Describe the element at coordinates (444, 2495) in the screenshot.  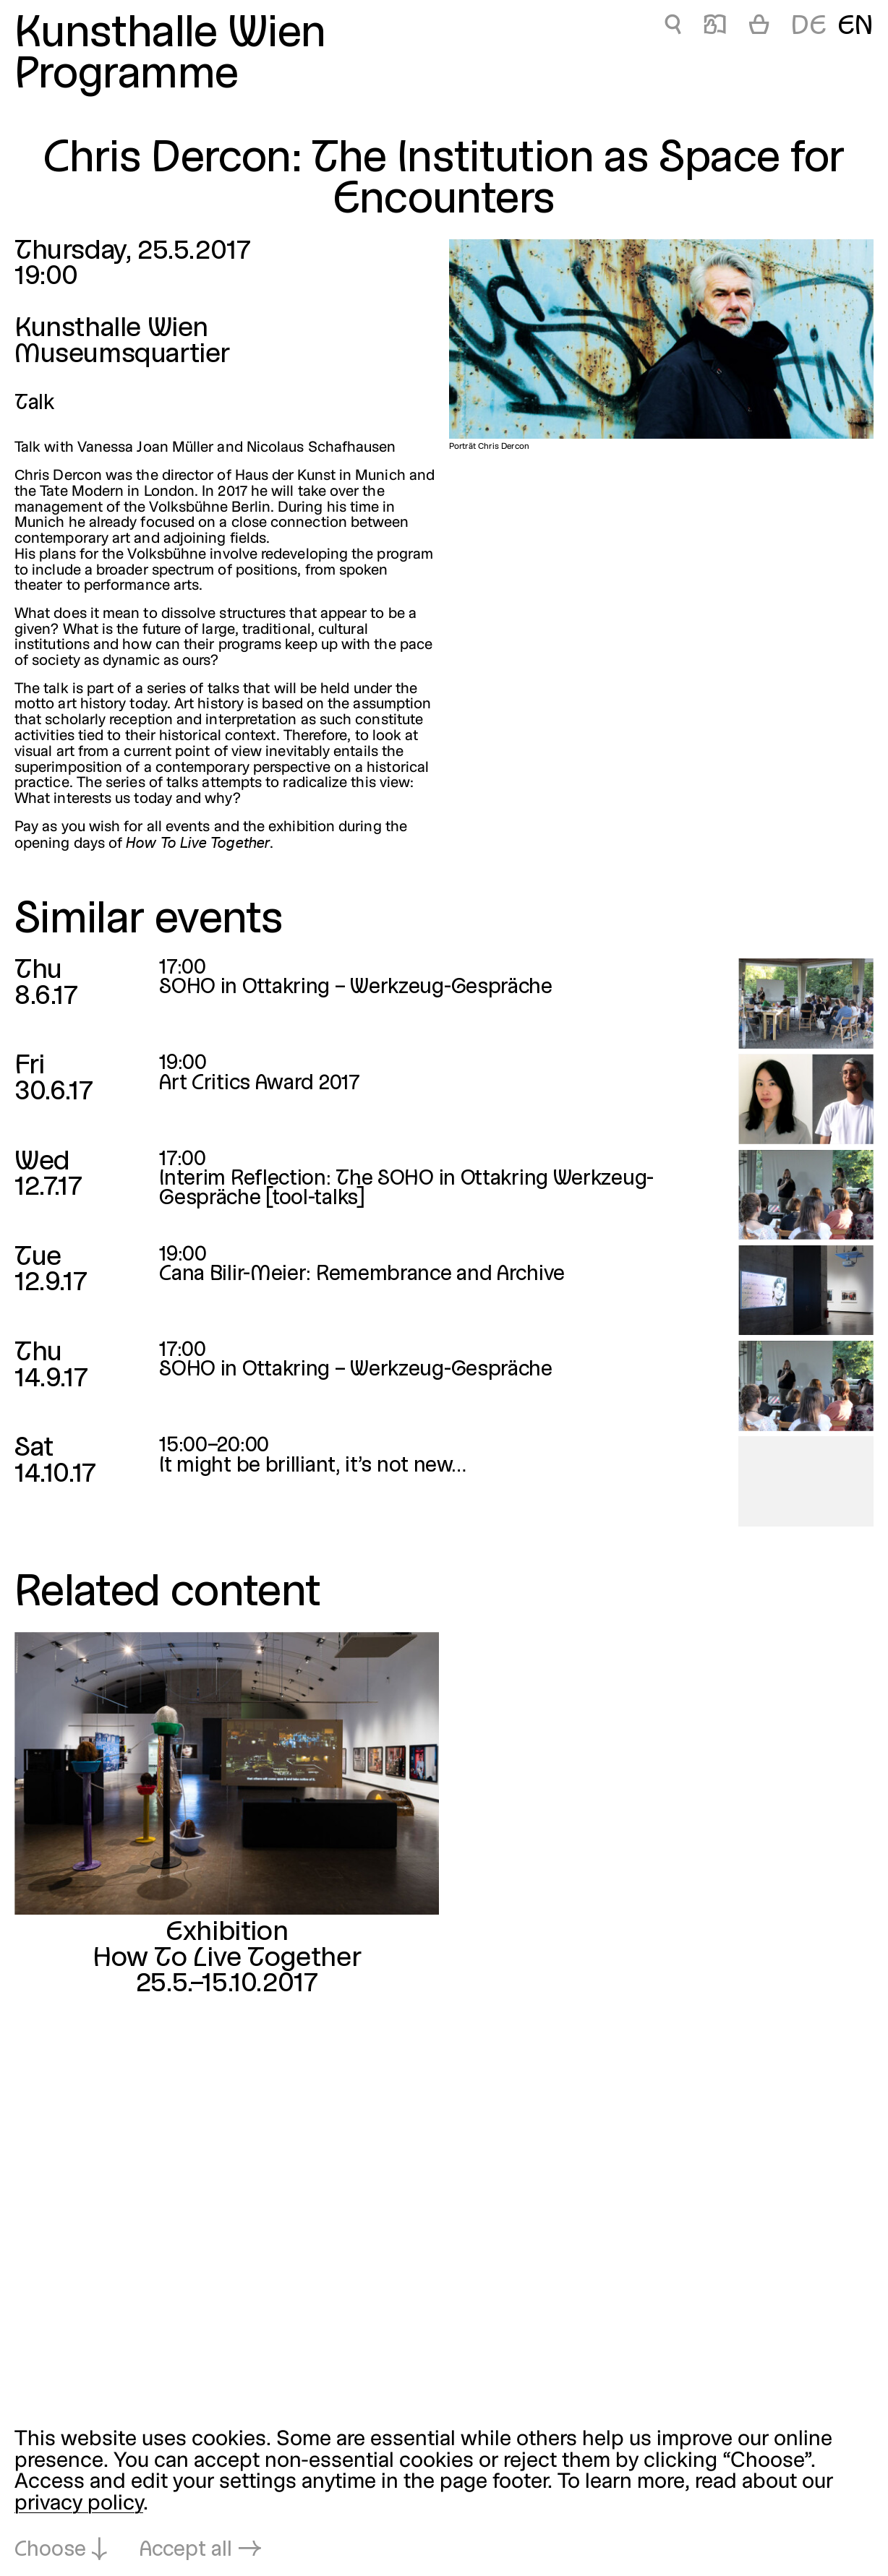
I see `[dialog]` at that location.